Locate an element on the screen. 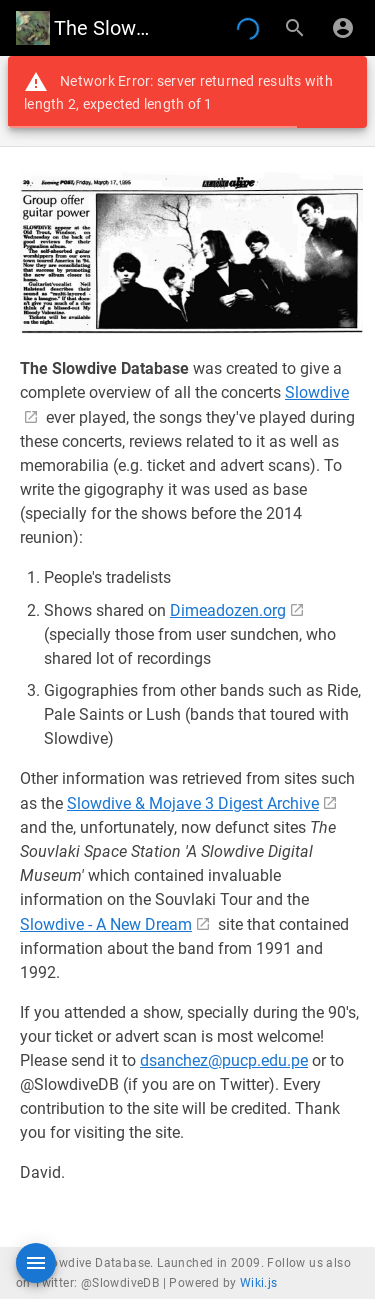 Image resolution: width=375 pixels, height=1299 pixels. Slowdive & Mojave 3 Digest Archive is located at coordinates (193, 803).